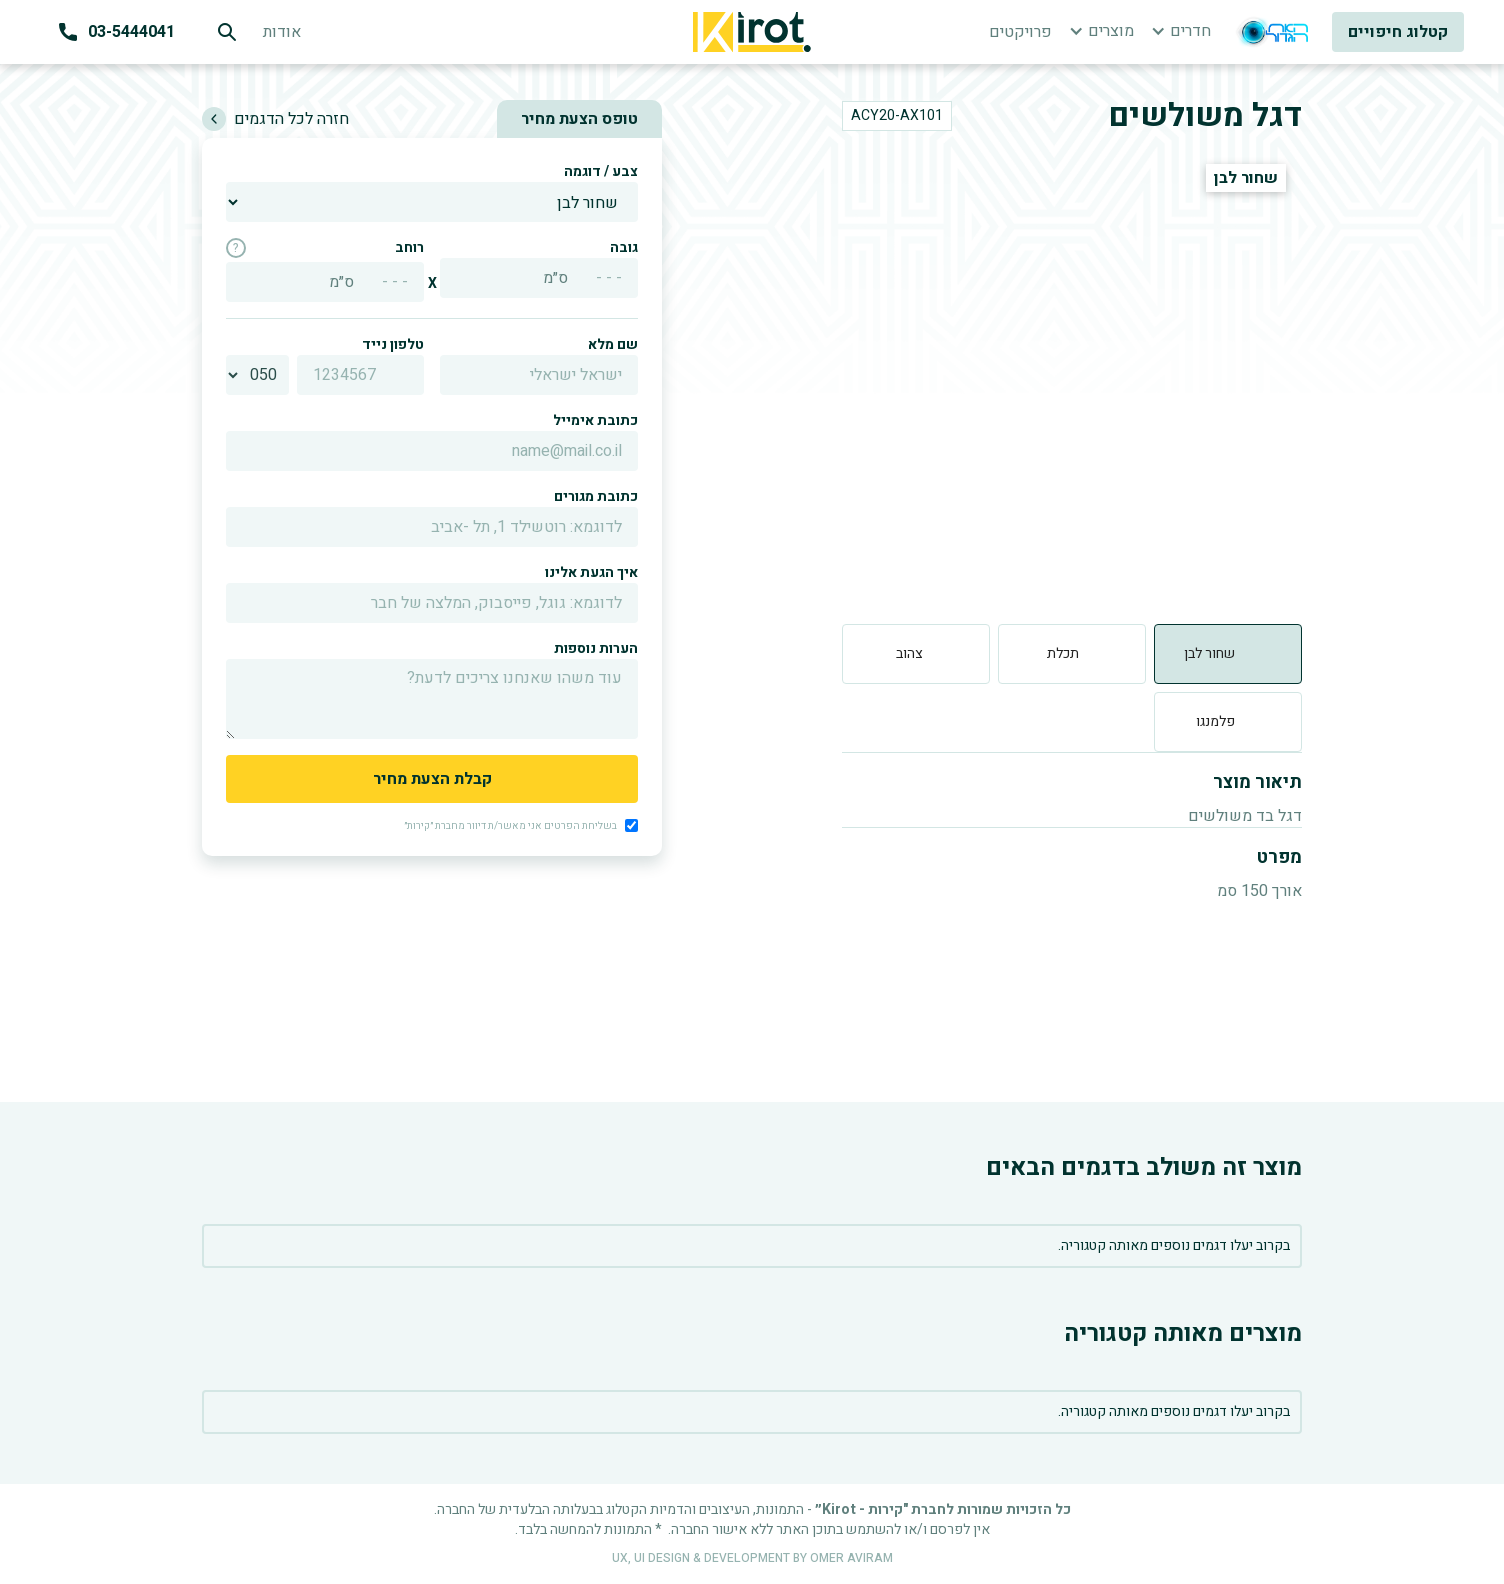 This screenshot has width=1504, height=1584. What do you see at coordinates (1228, 654) in the screenshot?
I see `[tab]` at bounding box center [1228, 654].